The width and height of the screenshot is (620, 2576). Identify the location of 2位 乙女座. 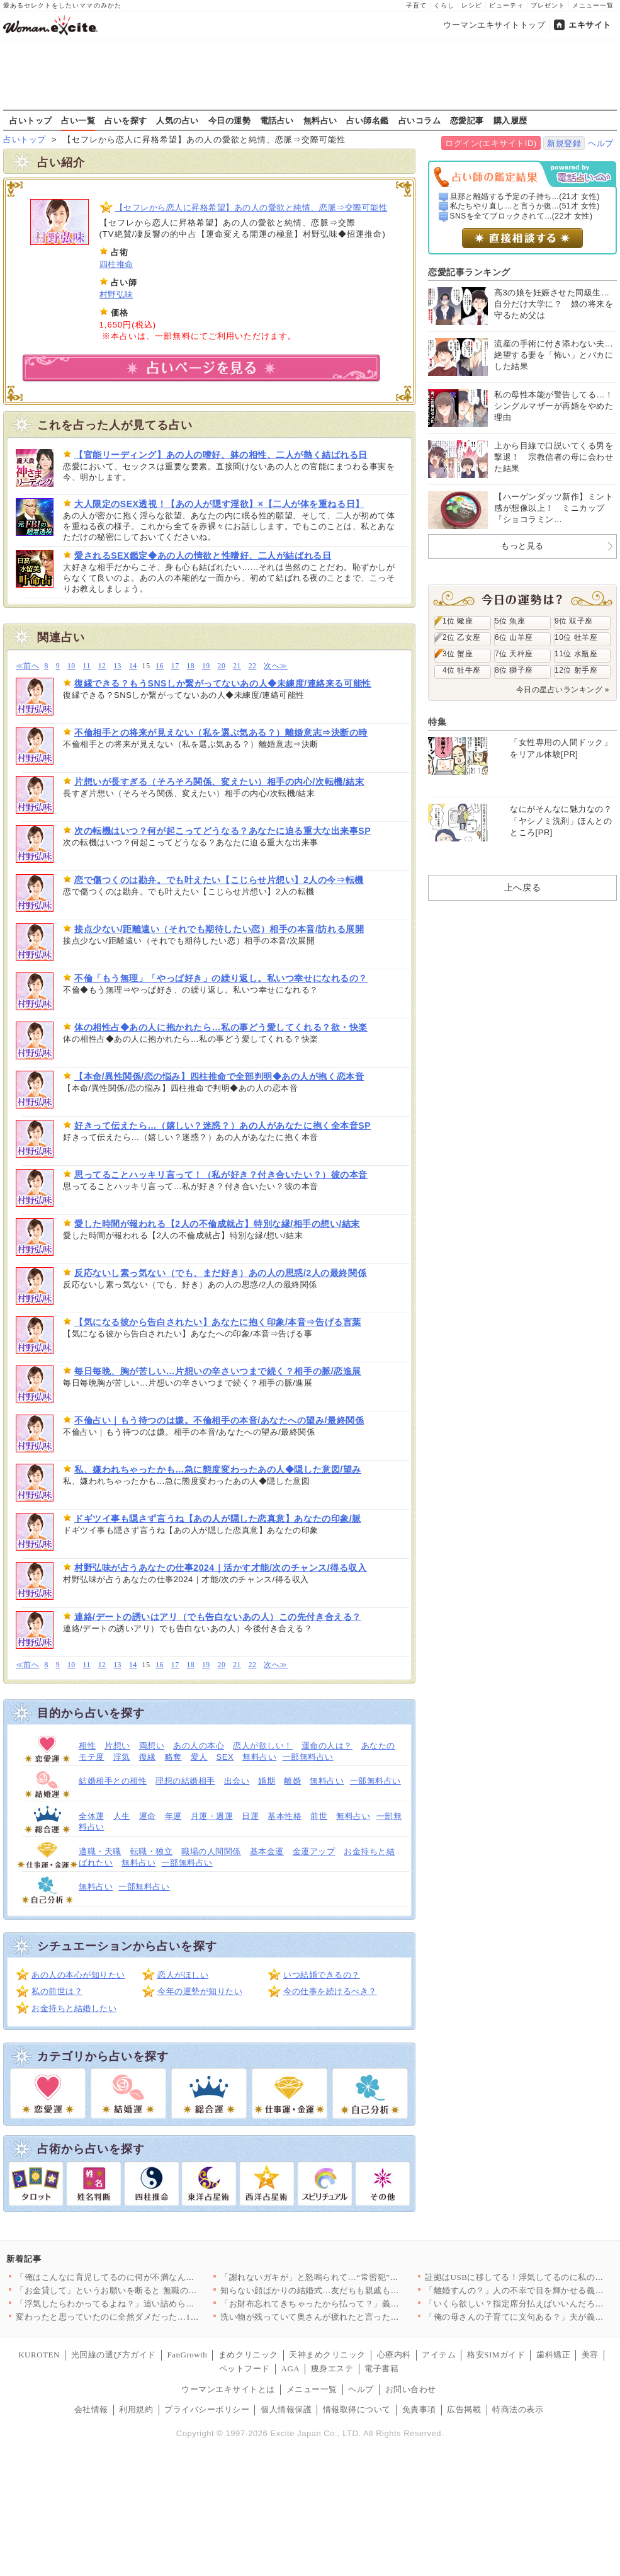
(461, 637).